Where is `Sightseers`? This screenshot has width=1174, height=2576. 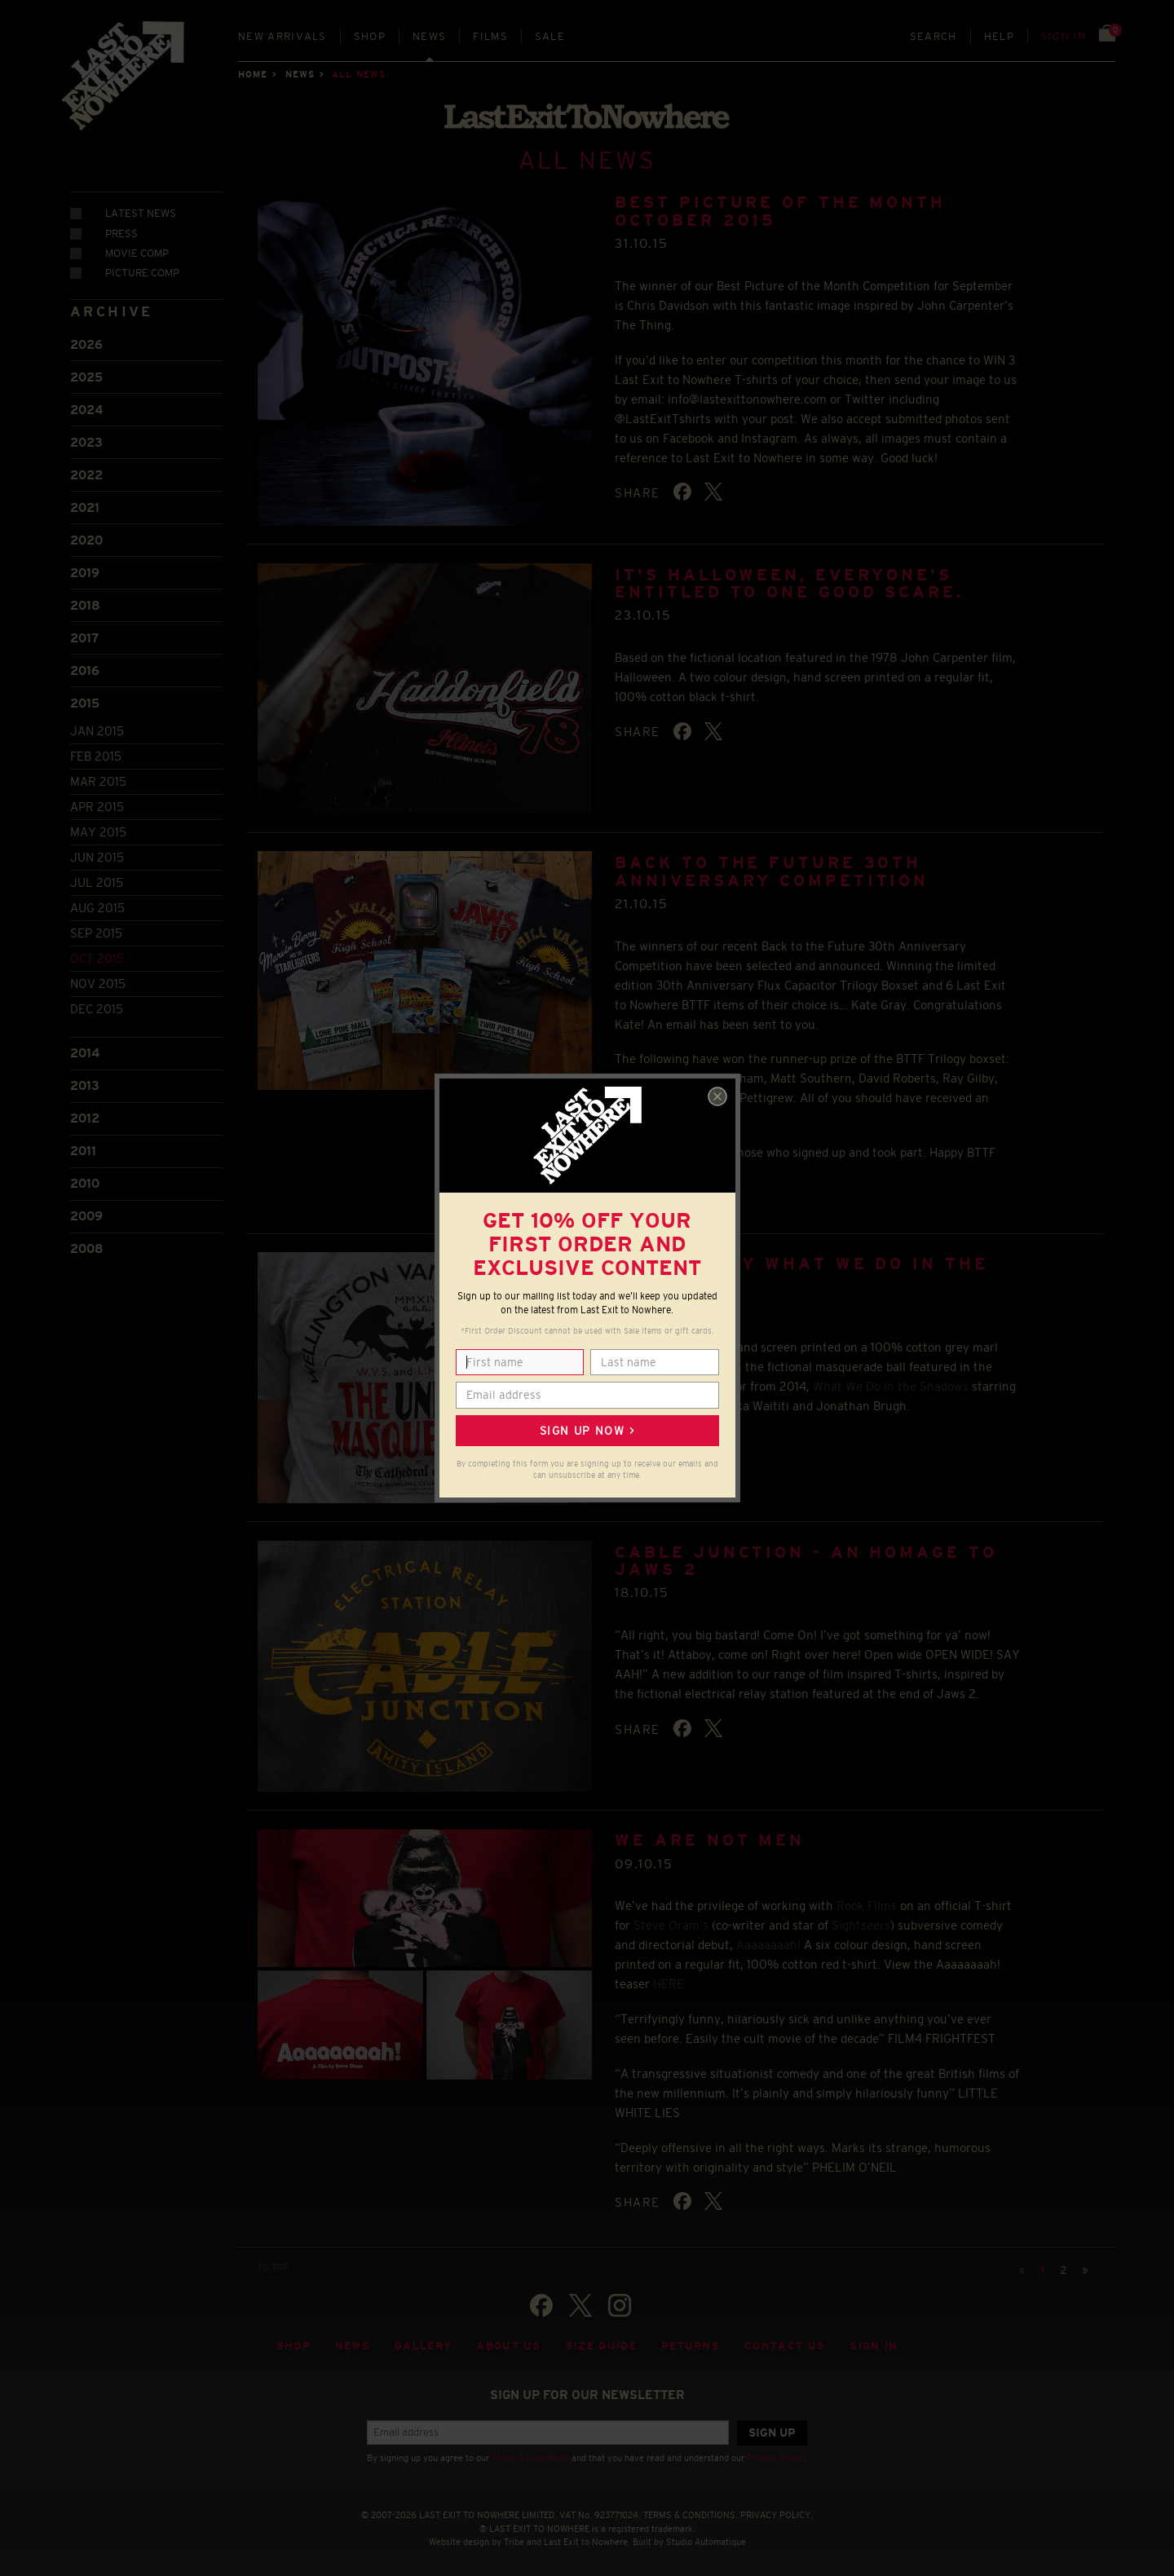
Sightseers is located at coordinates (861, 1925).